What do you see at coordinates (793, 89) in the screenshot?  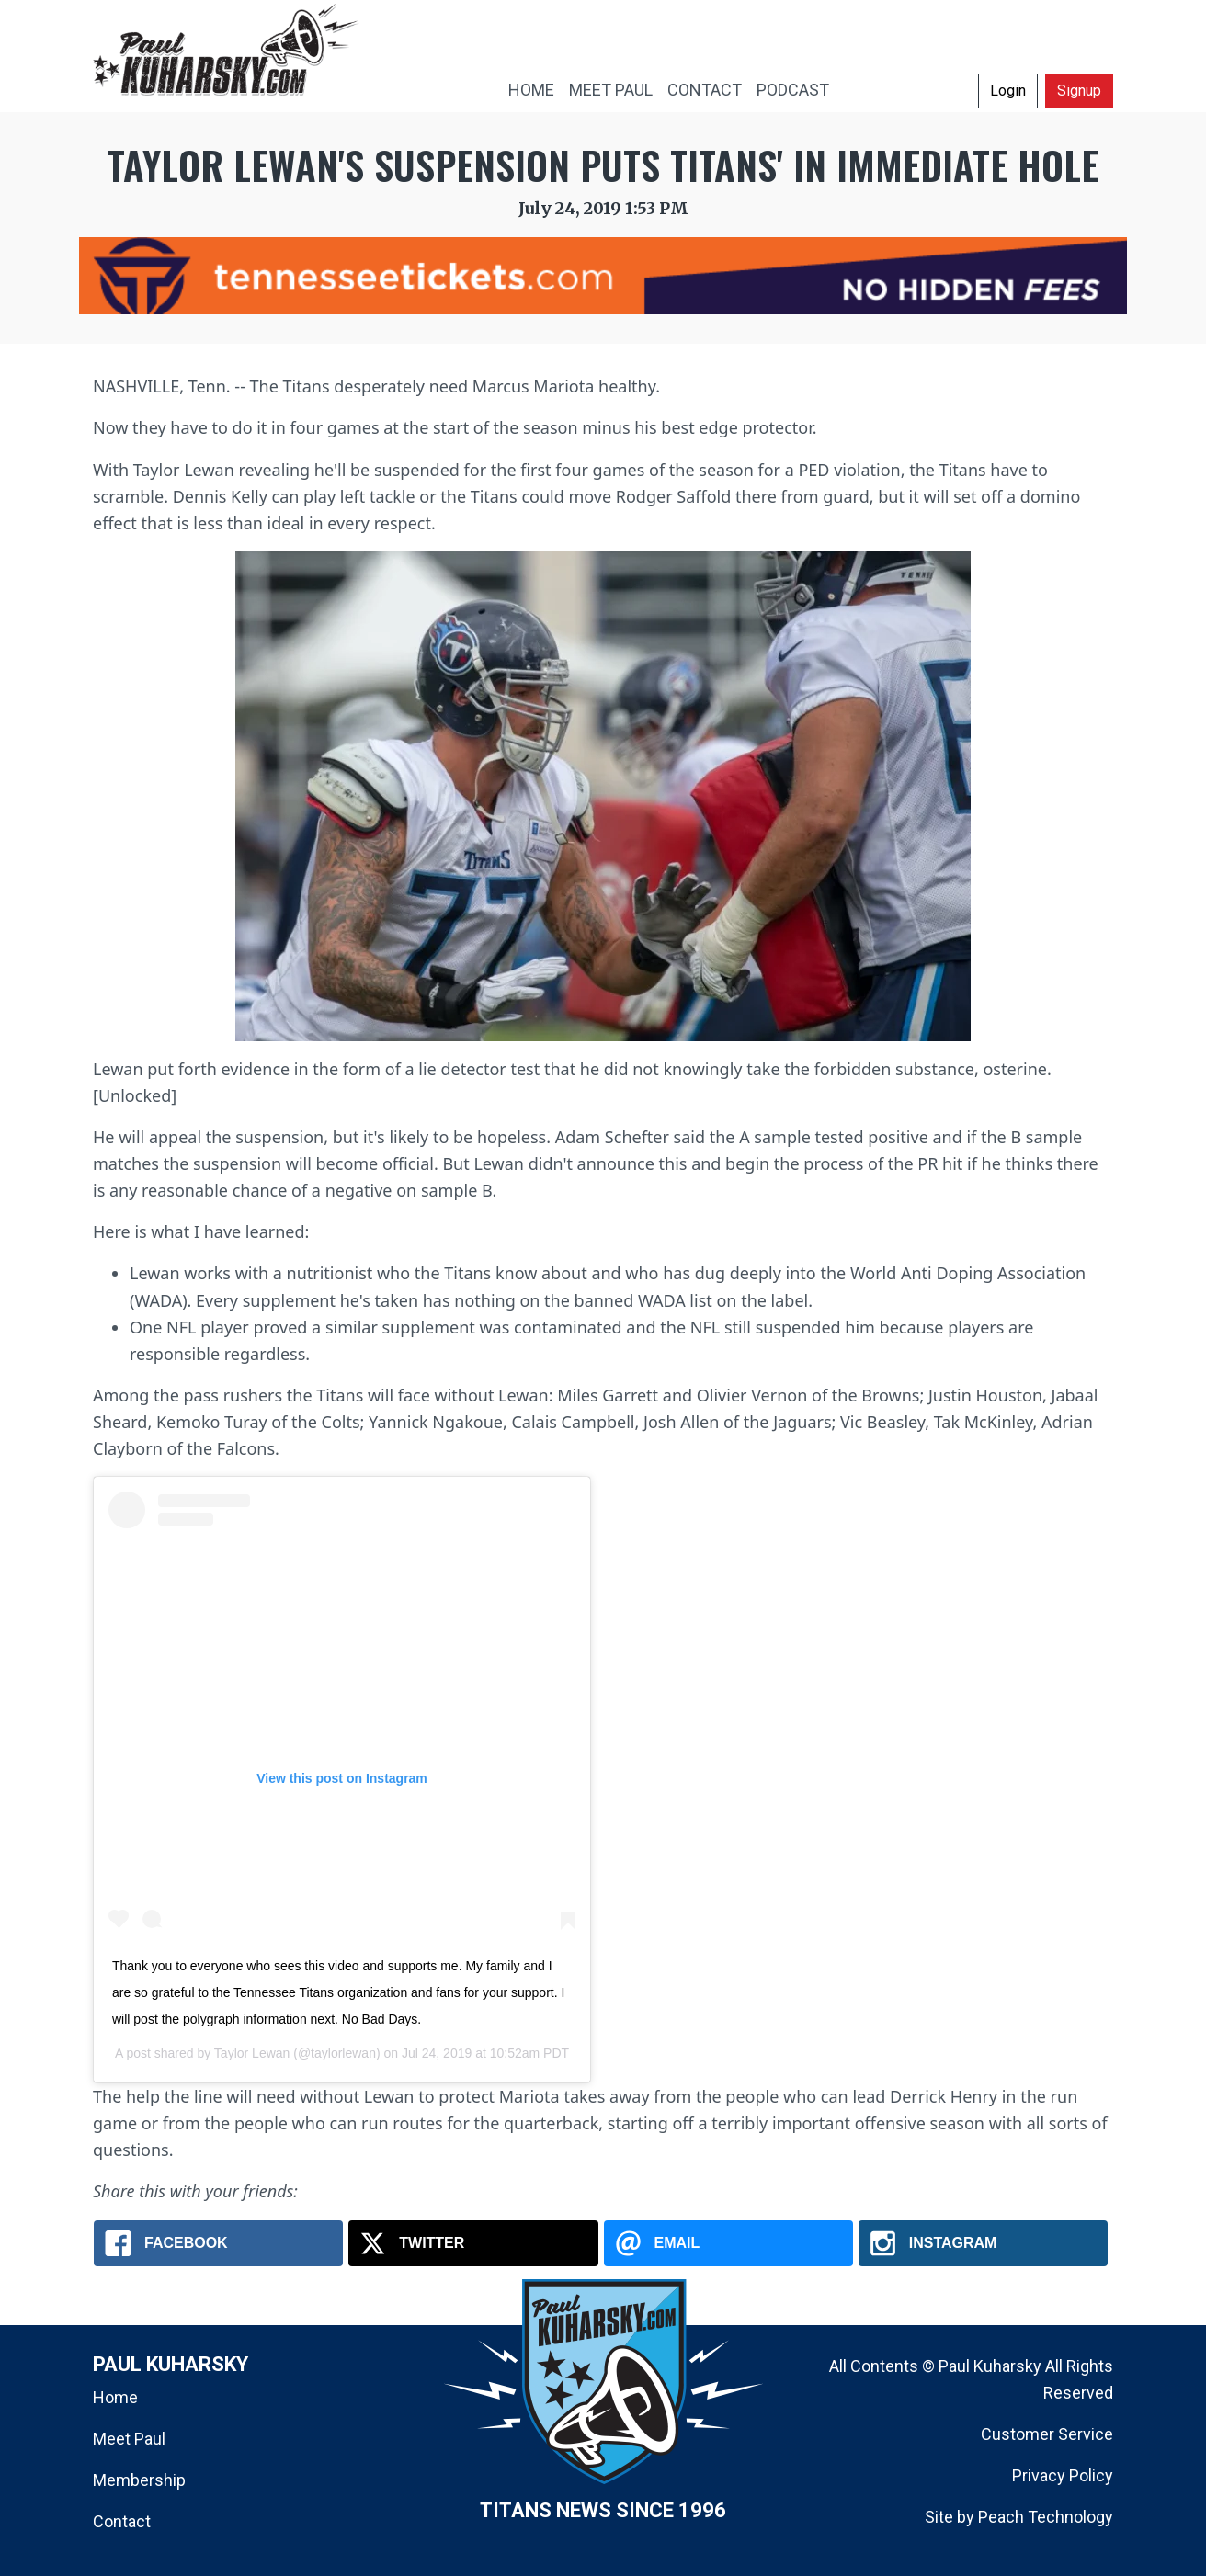 I see `PODCAST` at bounding box center [793, 89].